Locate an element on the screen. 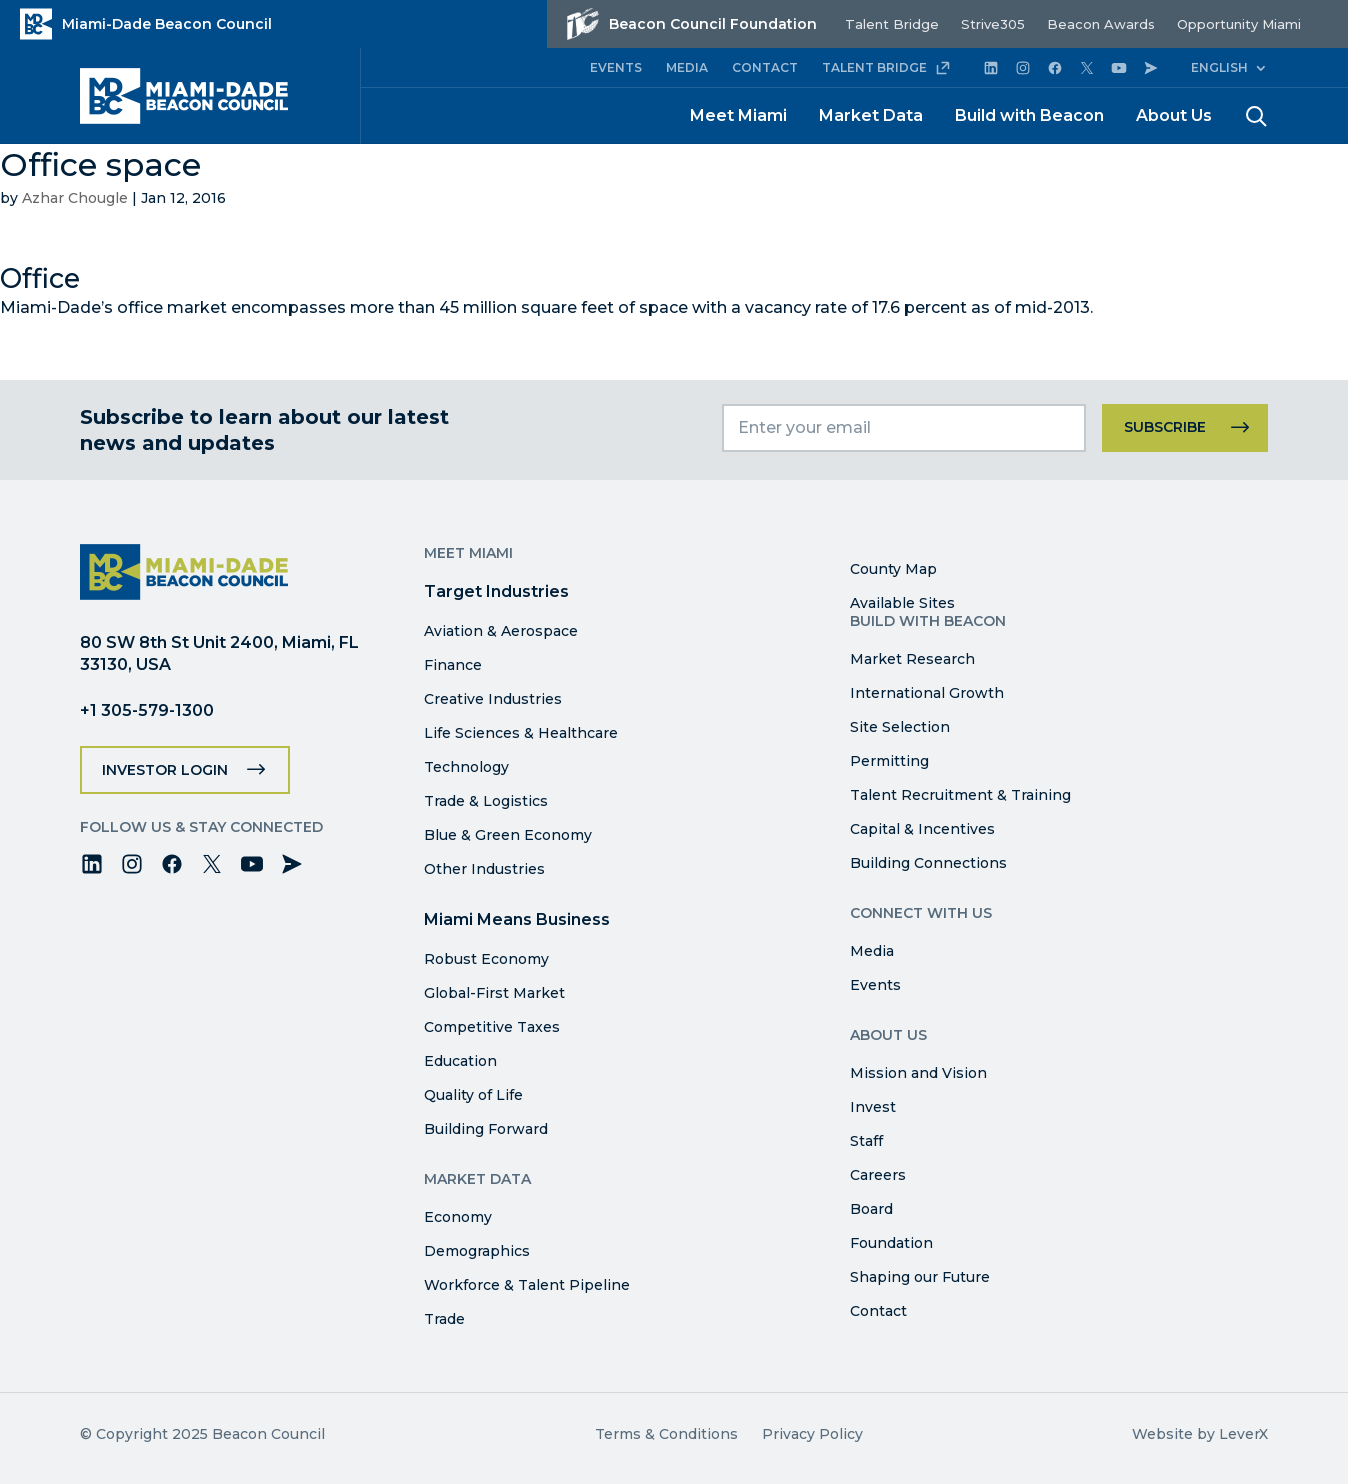 The image size is (1348, 1484). Finance is located at coordinates (453, 665).